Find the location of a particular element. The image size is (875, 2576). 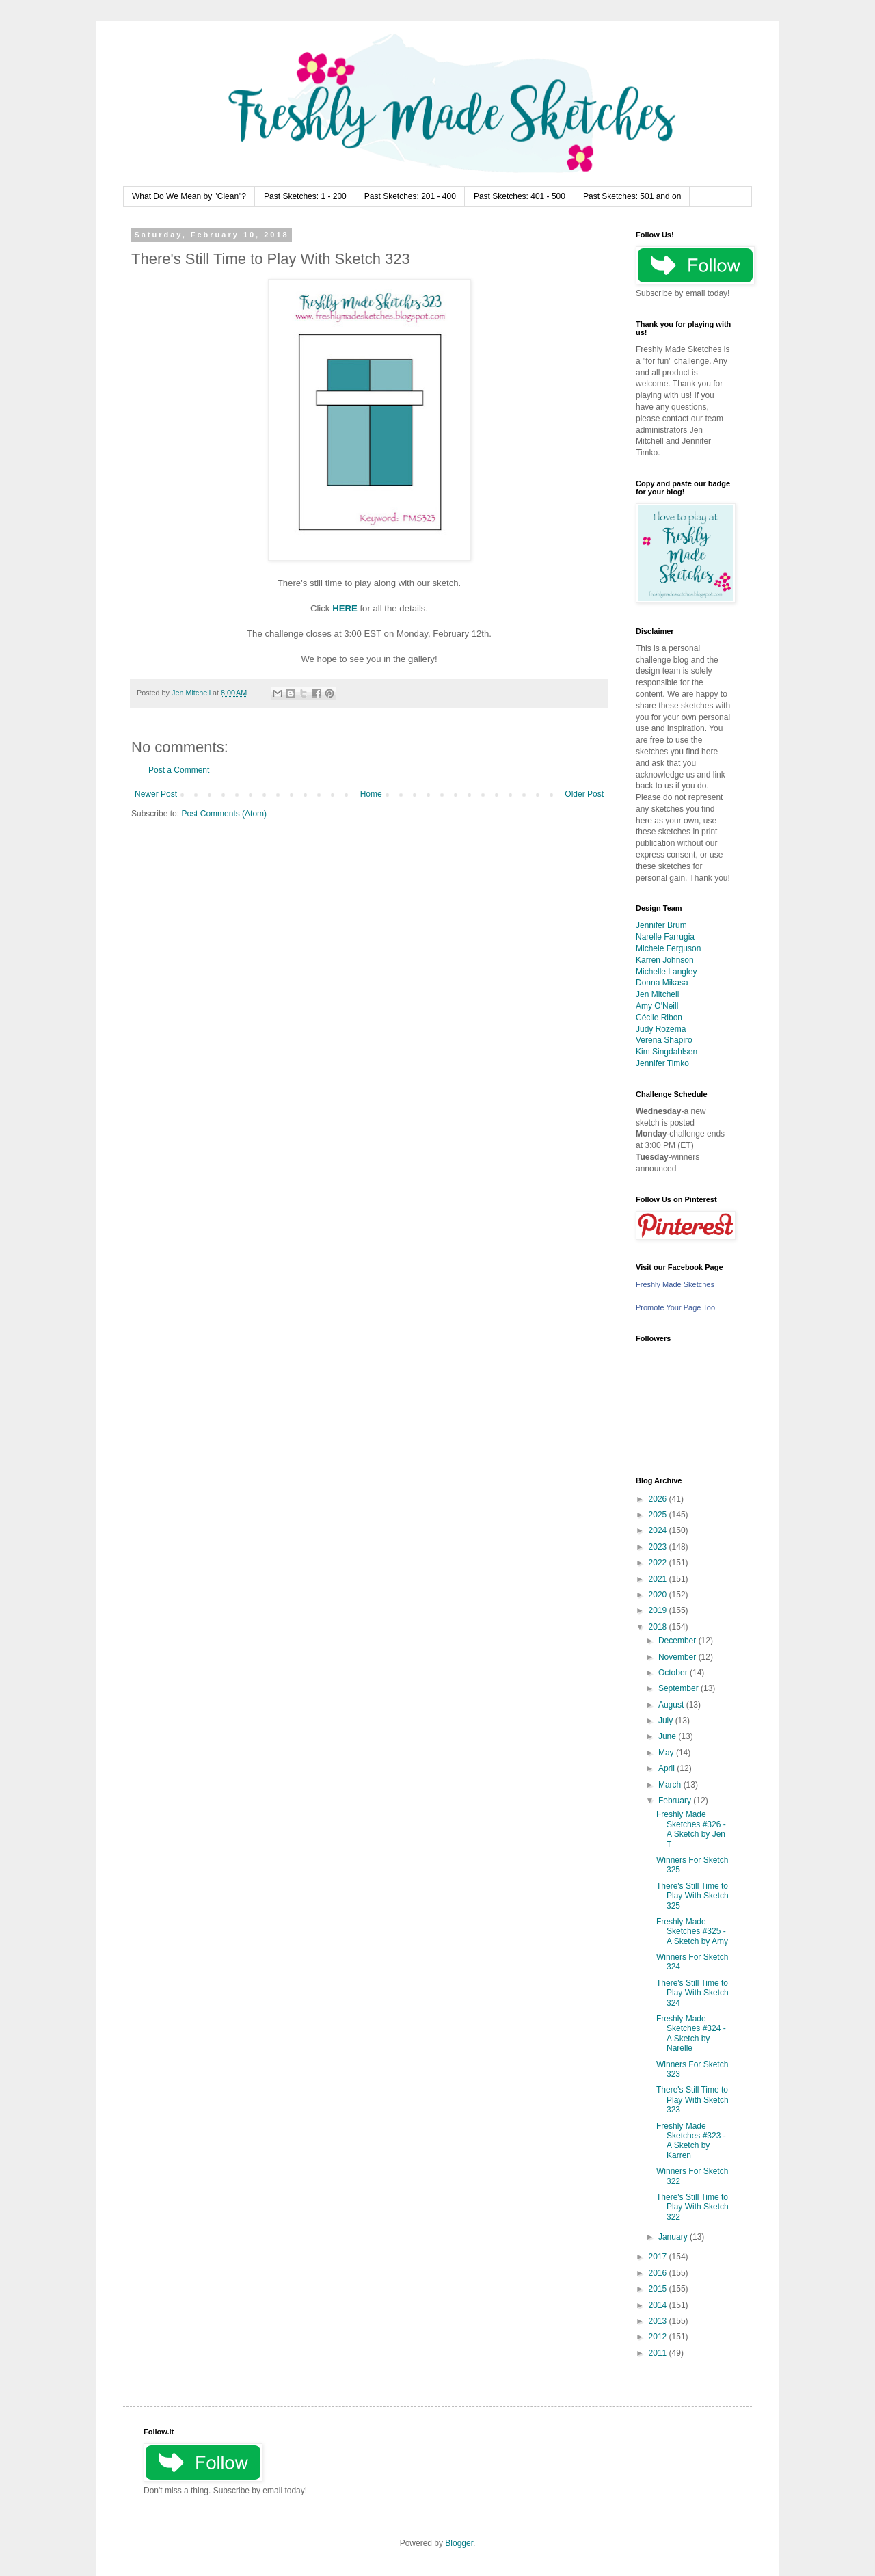

2013 is located at coordinates (659, 2321).